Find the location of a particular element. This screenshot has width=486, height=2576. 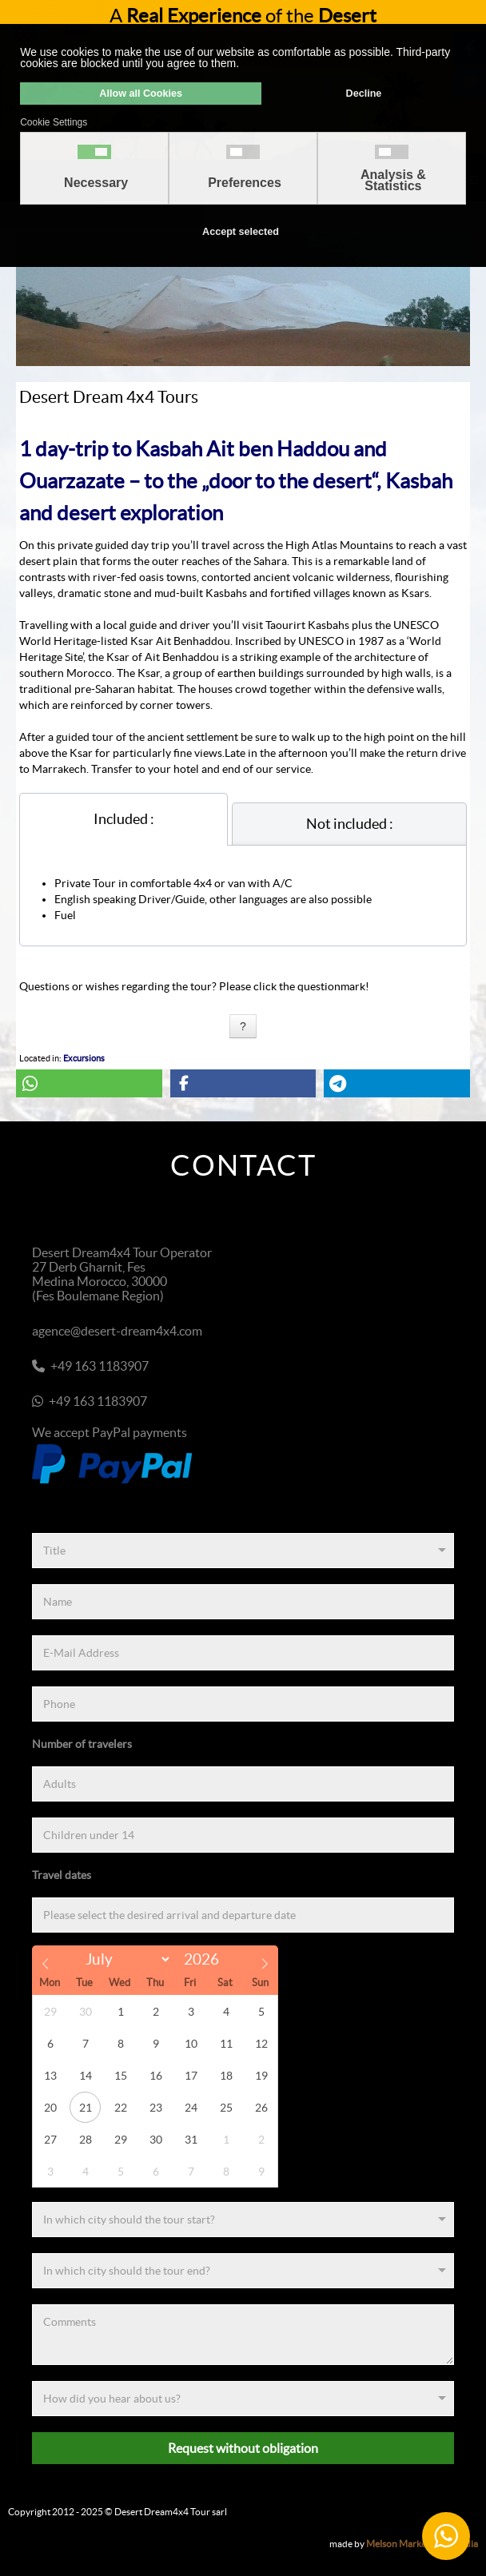

[Year] is located at coordinates (206, 1959).